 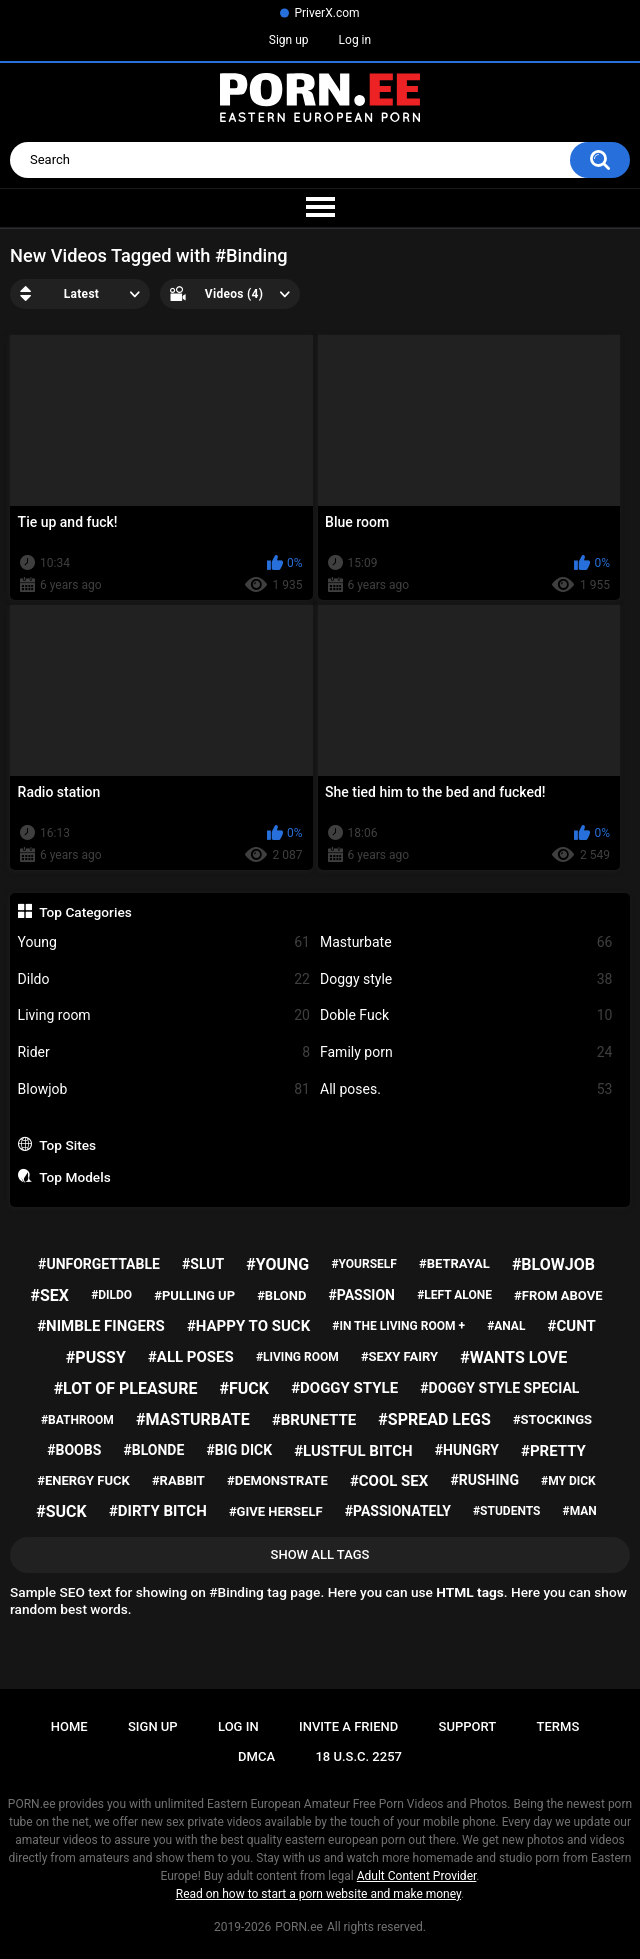 I want to click on Rider, so click(x=164, y=1052).